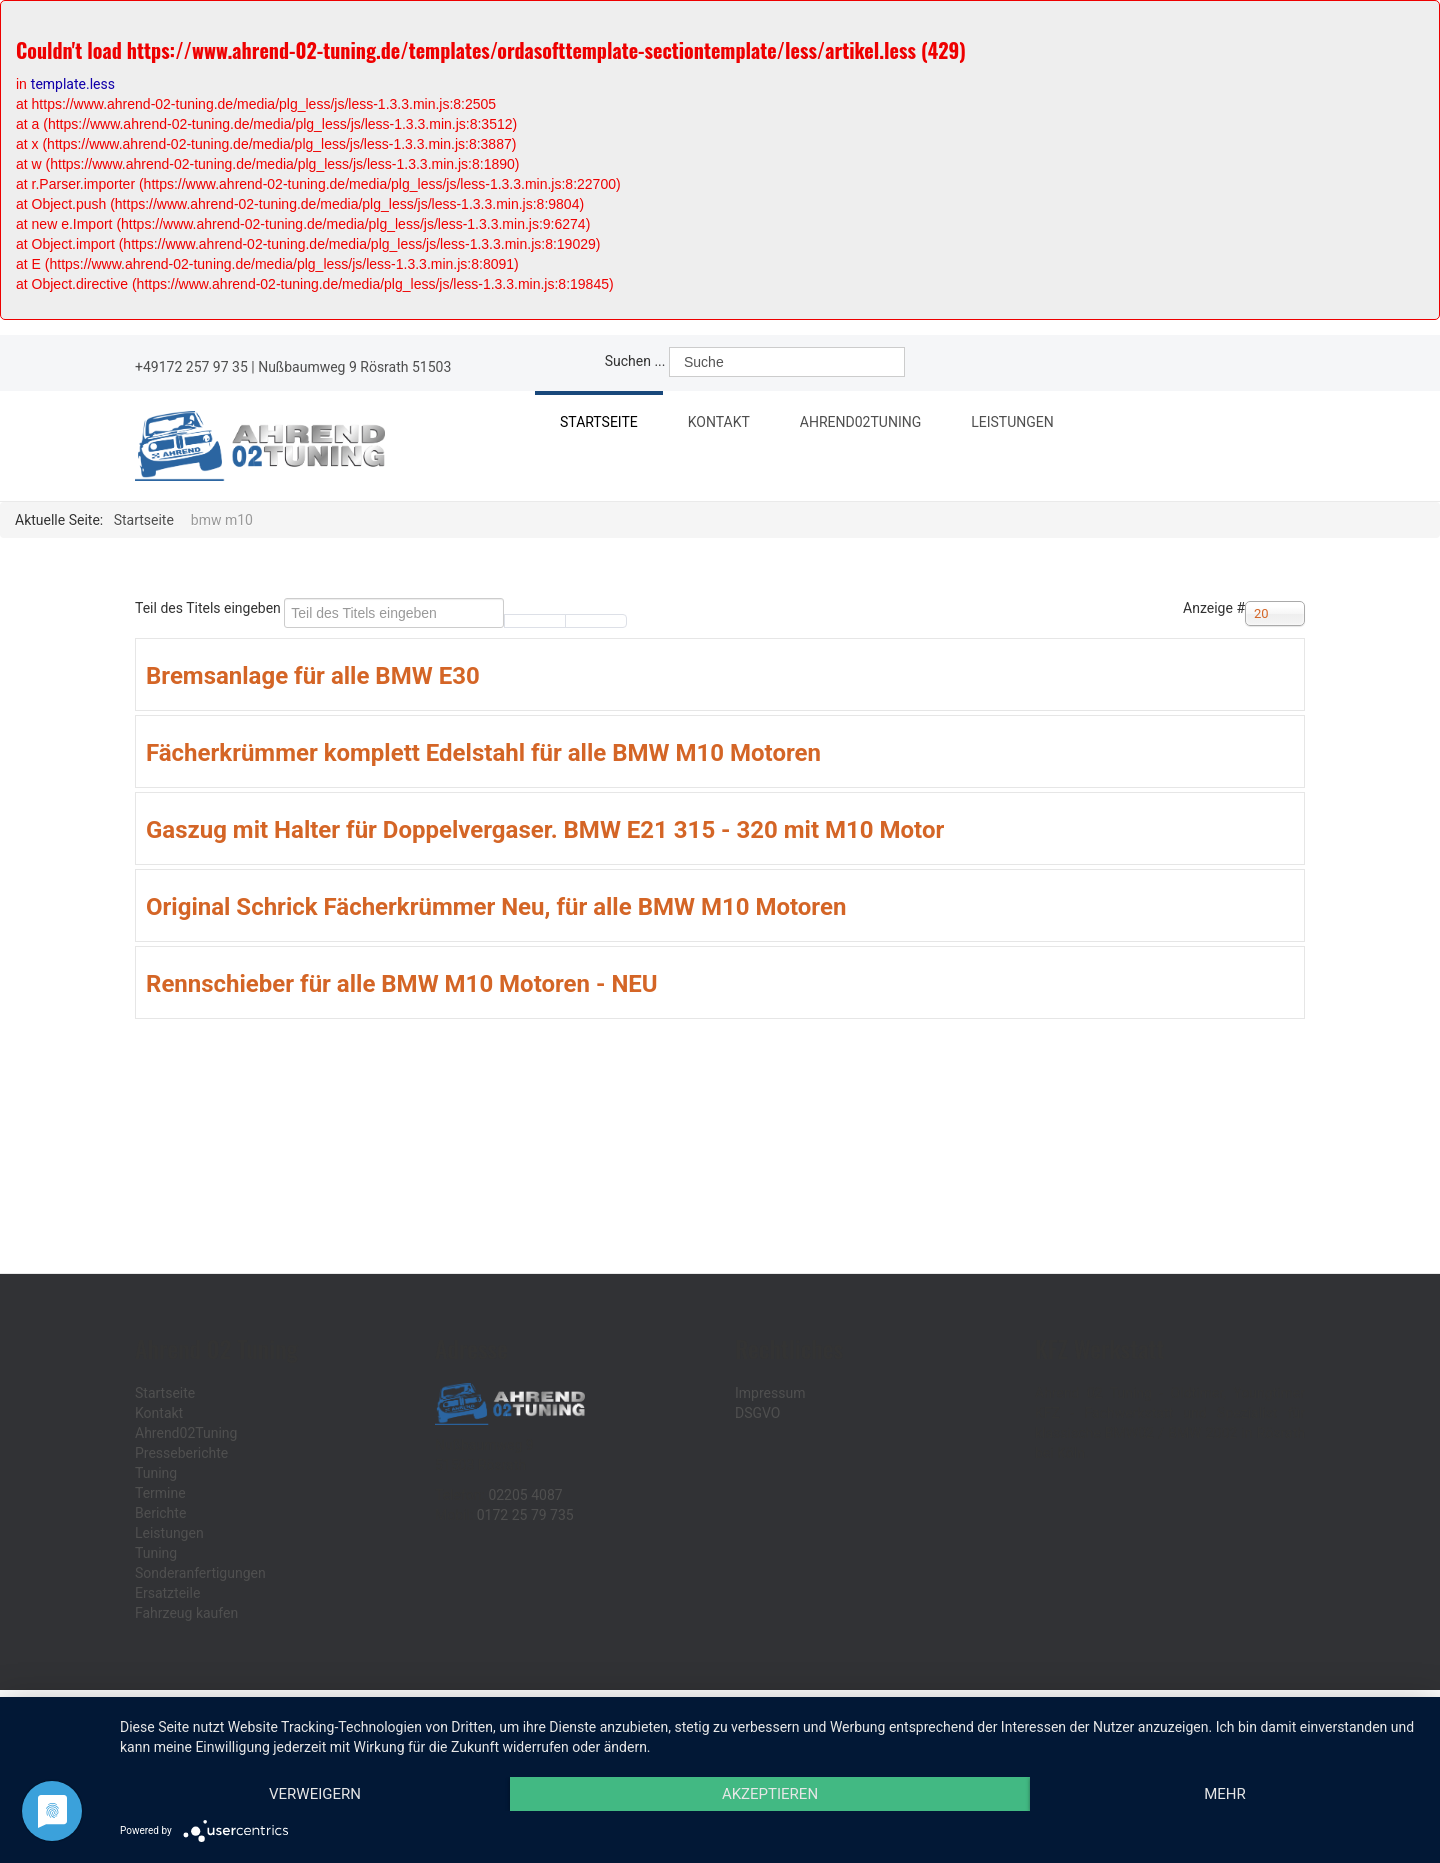 This screenshot has height=1863, width=1440. I want to click on Fahrzeug kaufen, so click(186, 1613).